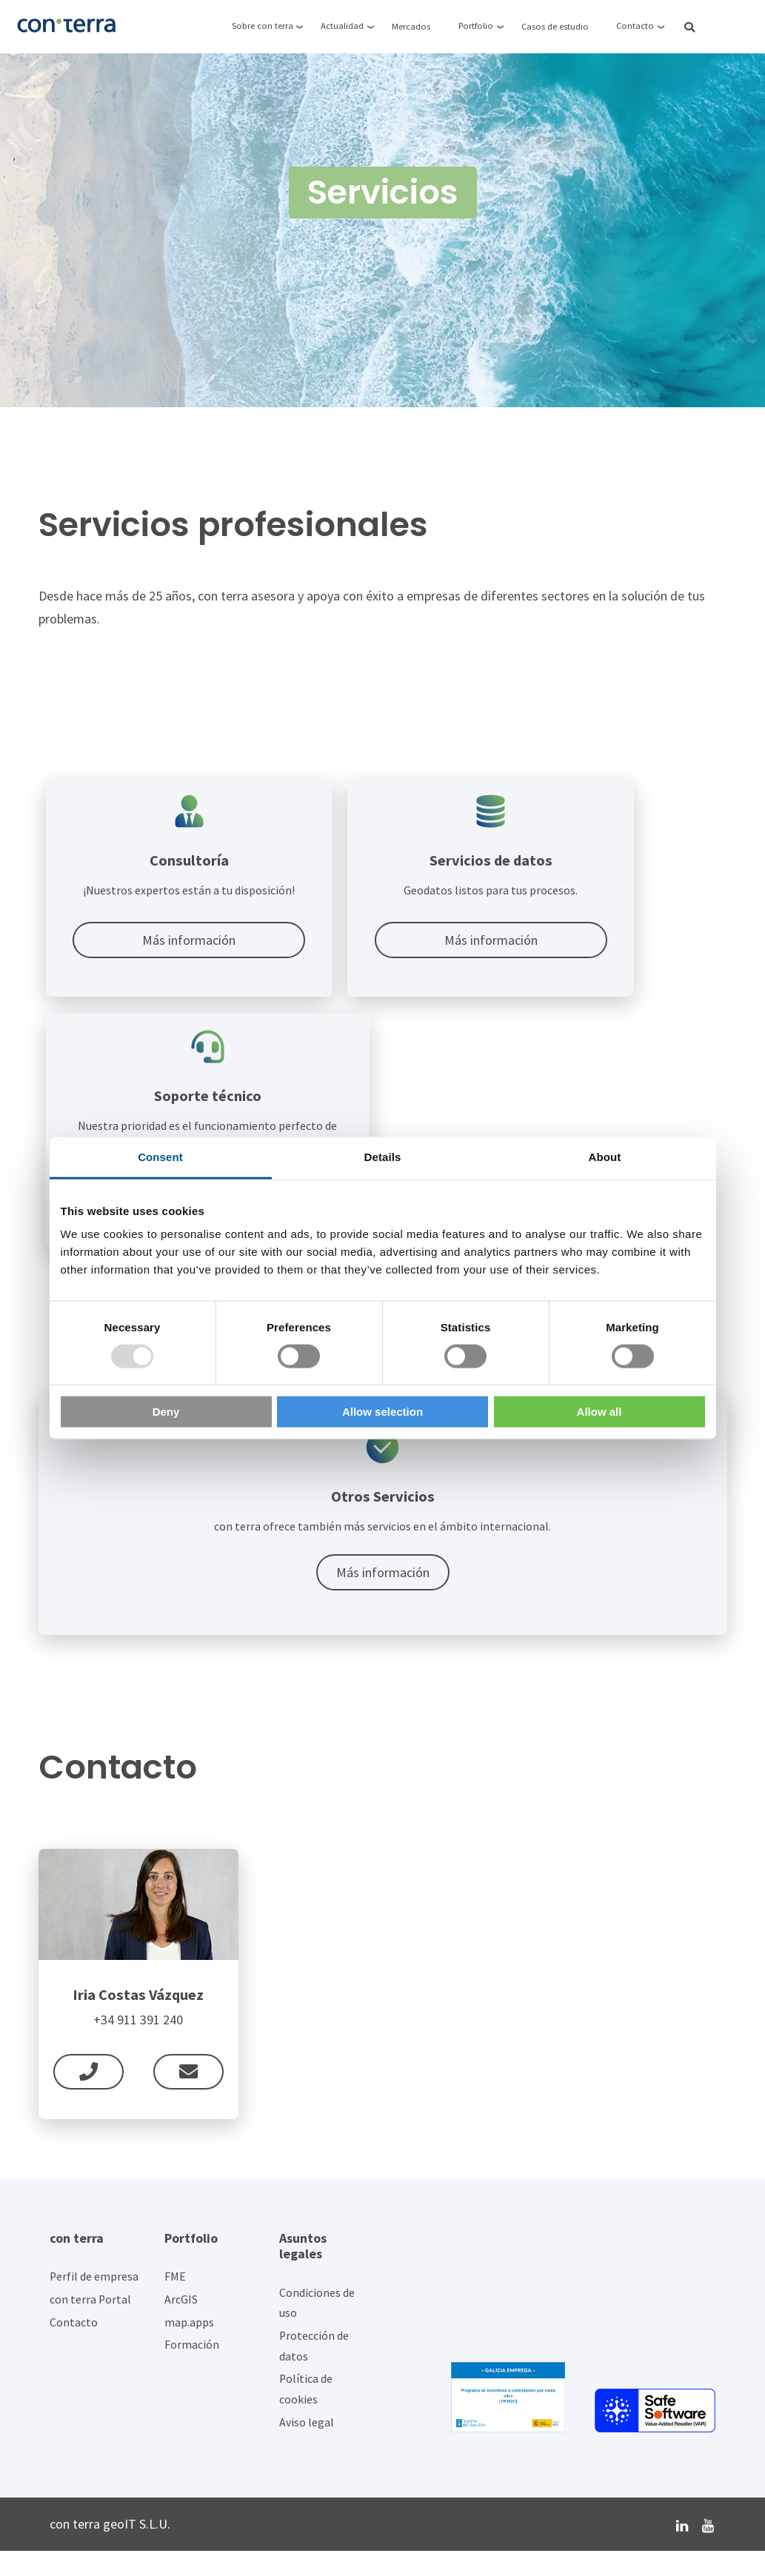  What do you see at coordinates (175, 2302) in the screenshot?
I see `FME` at bounding box center [175, 2302].